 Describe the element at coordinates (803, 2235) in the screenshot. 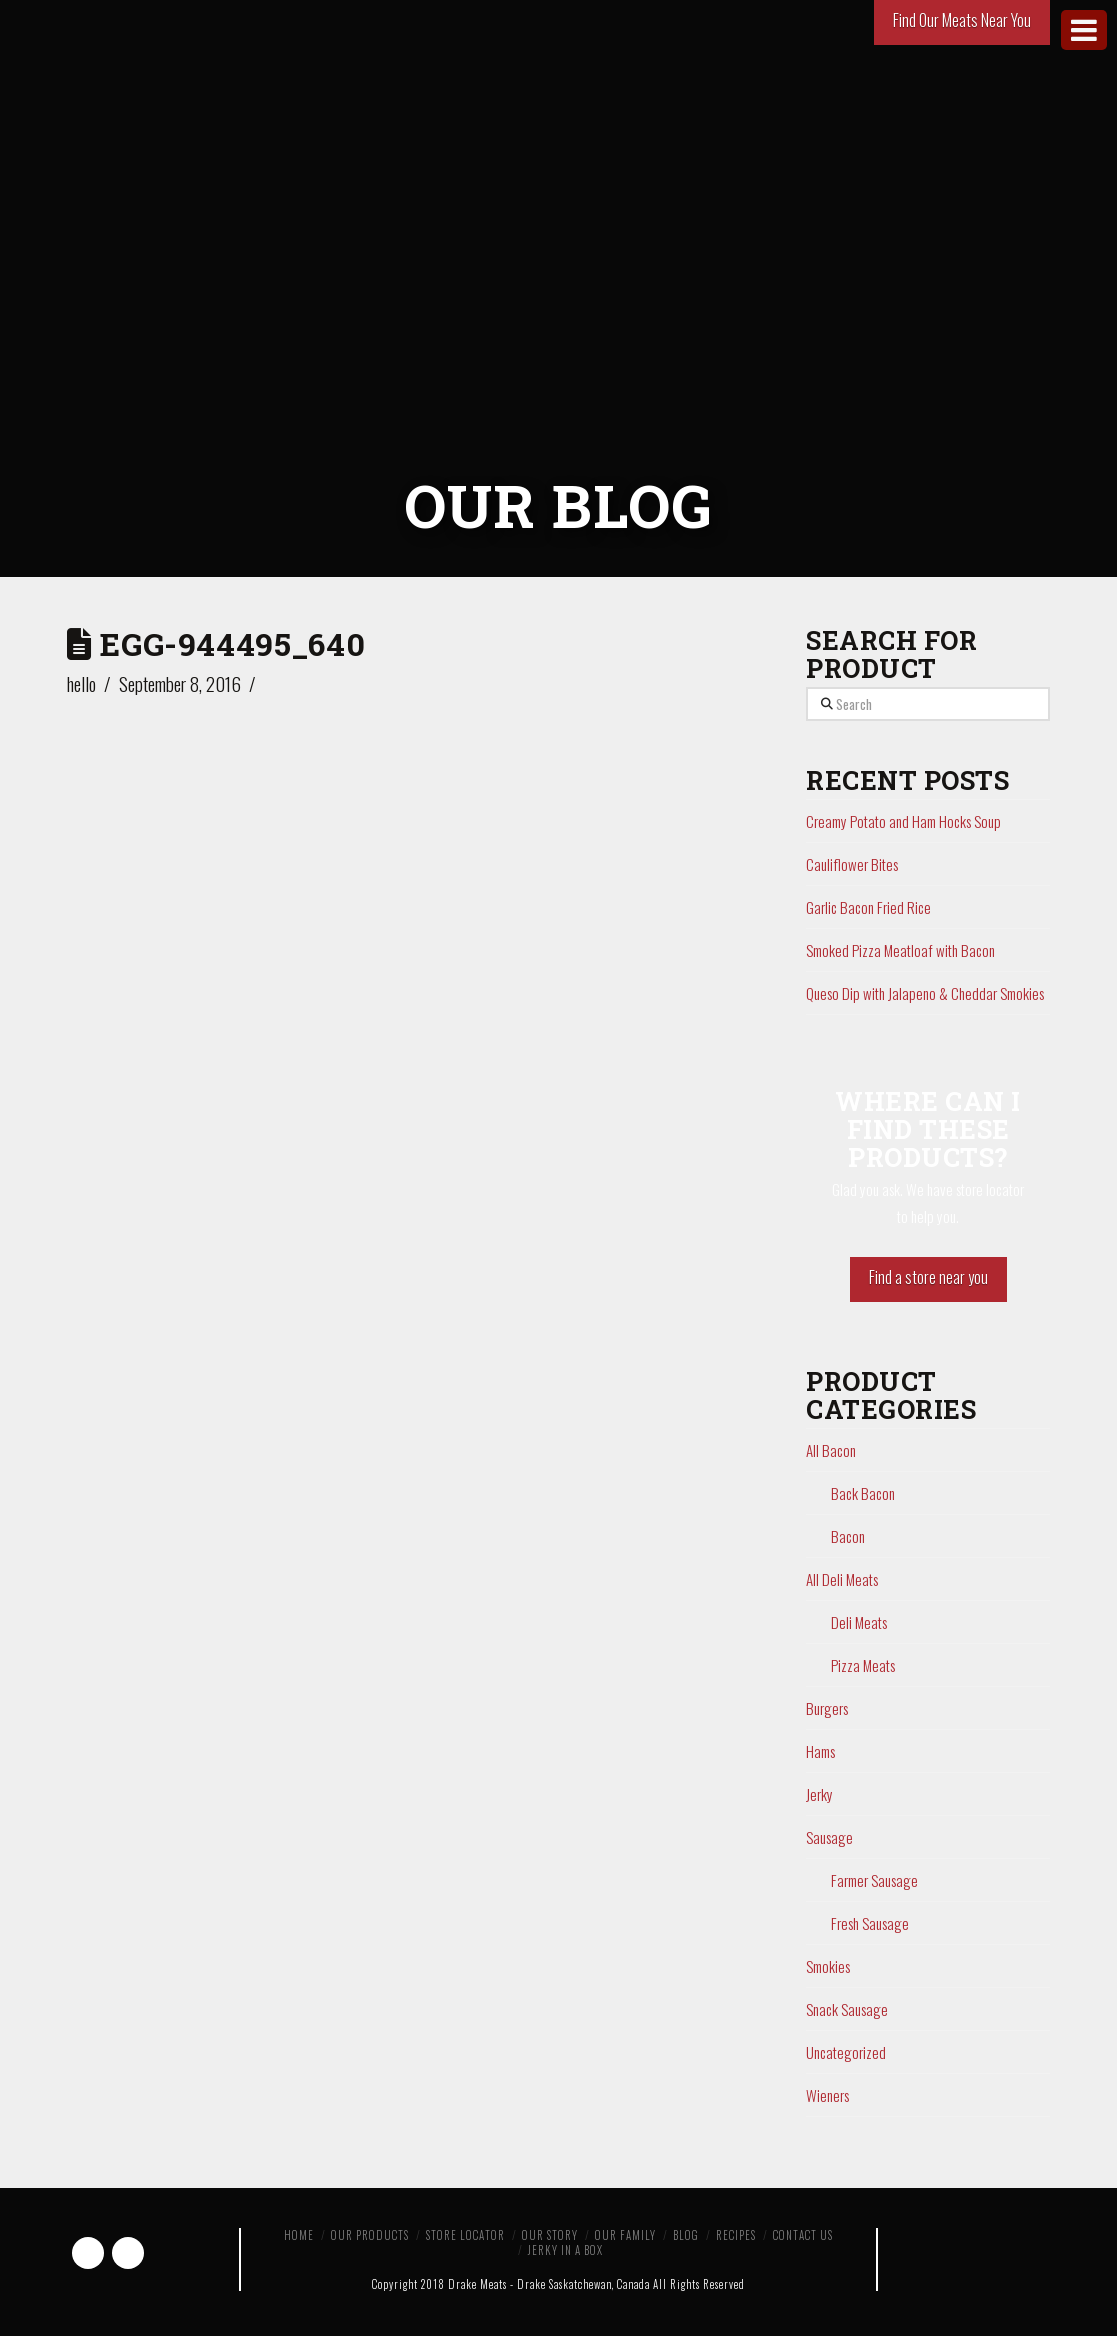

I see `Contact Us` at that location.